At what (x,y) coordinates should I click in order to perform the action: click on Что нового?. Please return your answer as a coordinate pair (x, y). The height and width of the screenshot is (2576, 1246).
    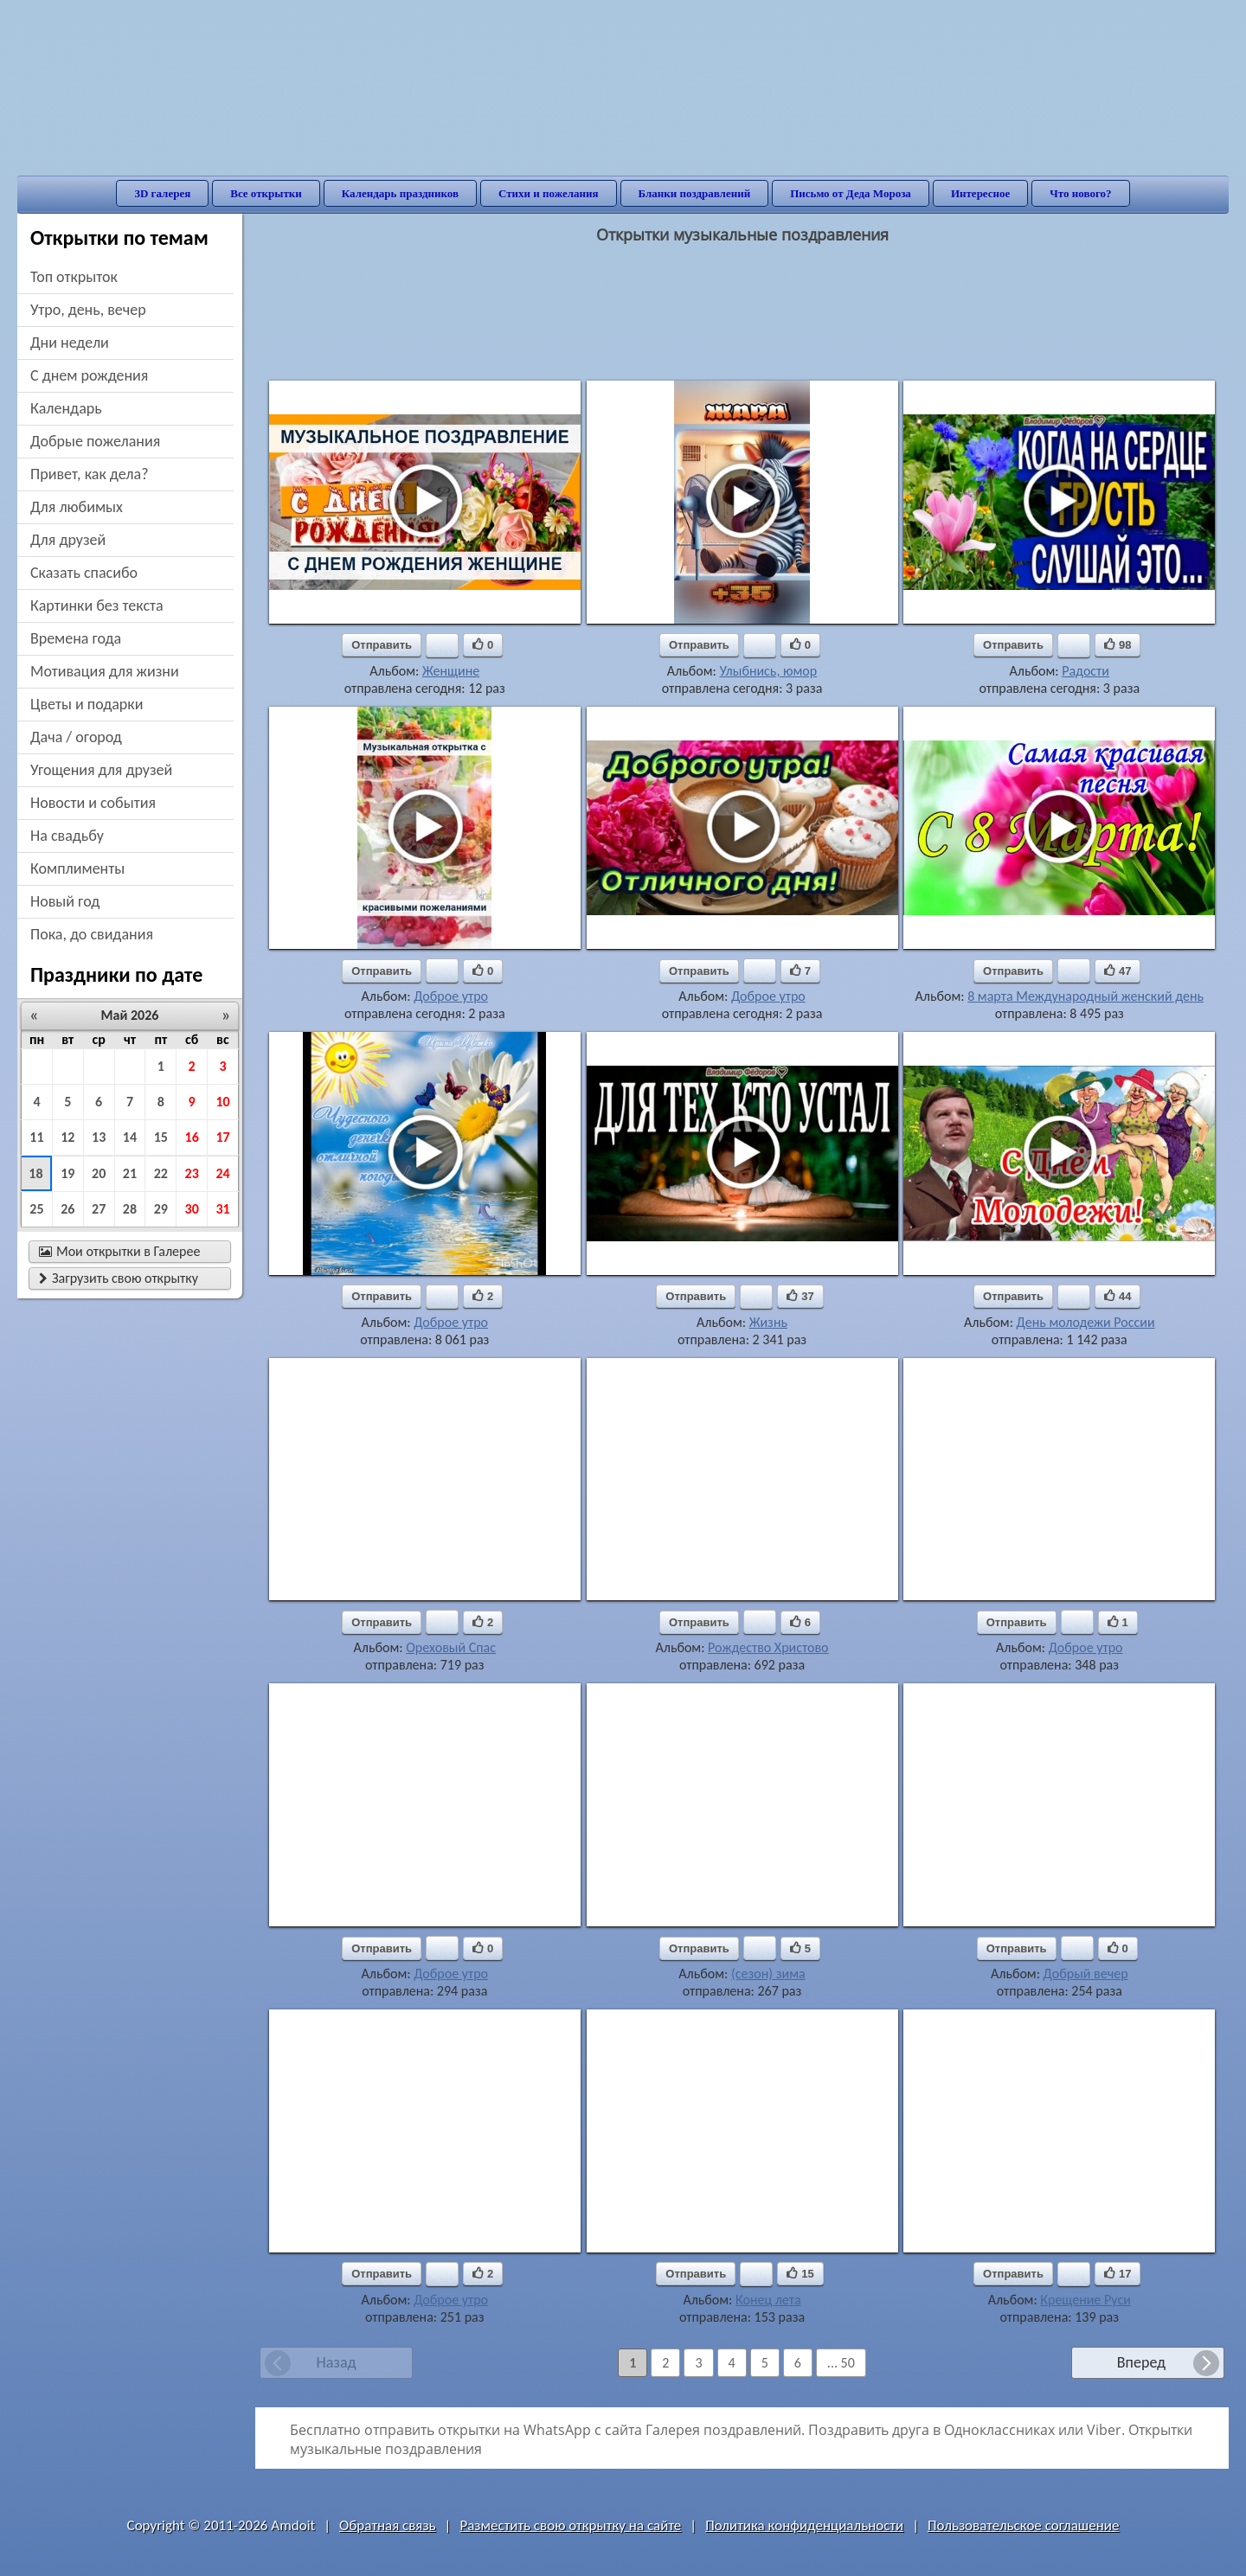
    Looking at the image, I should click on (1080, 193).